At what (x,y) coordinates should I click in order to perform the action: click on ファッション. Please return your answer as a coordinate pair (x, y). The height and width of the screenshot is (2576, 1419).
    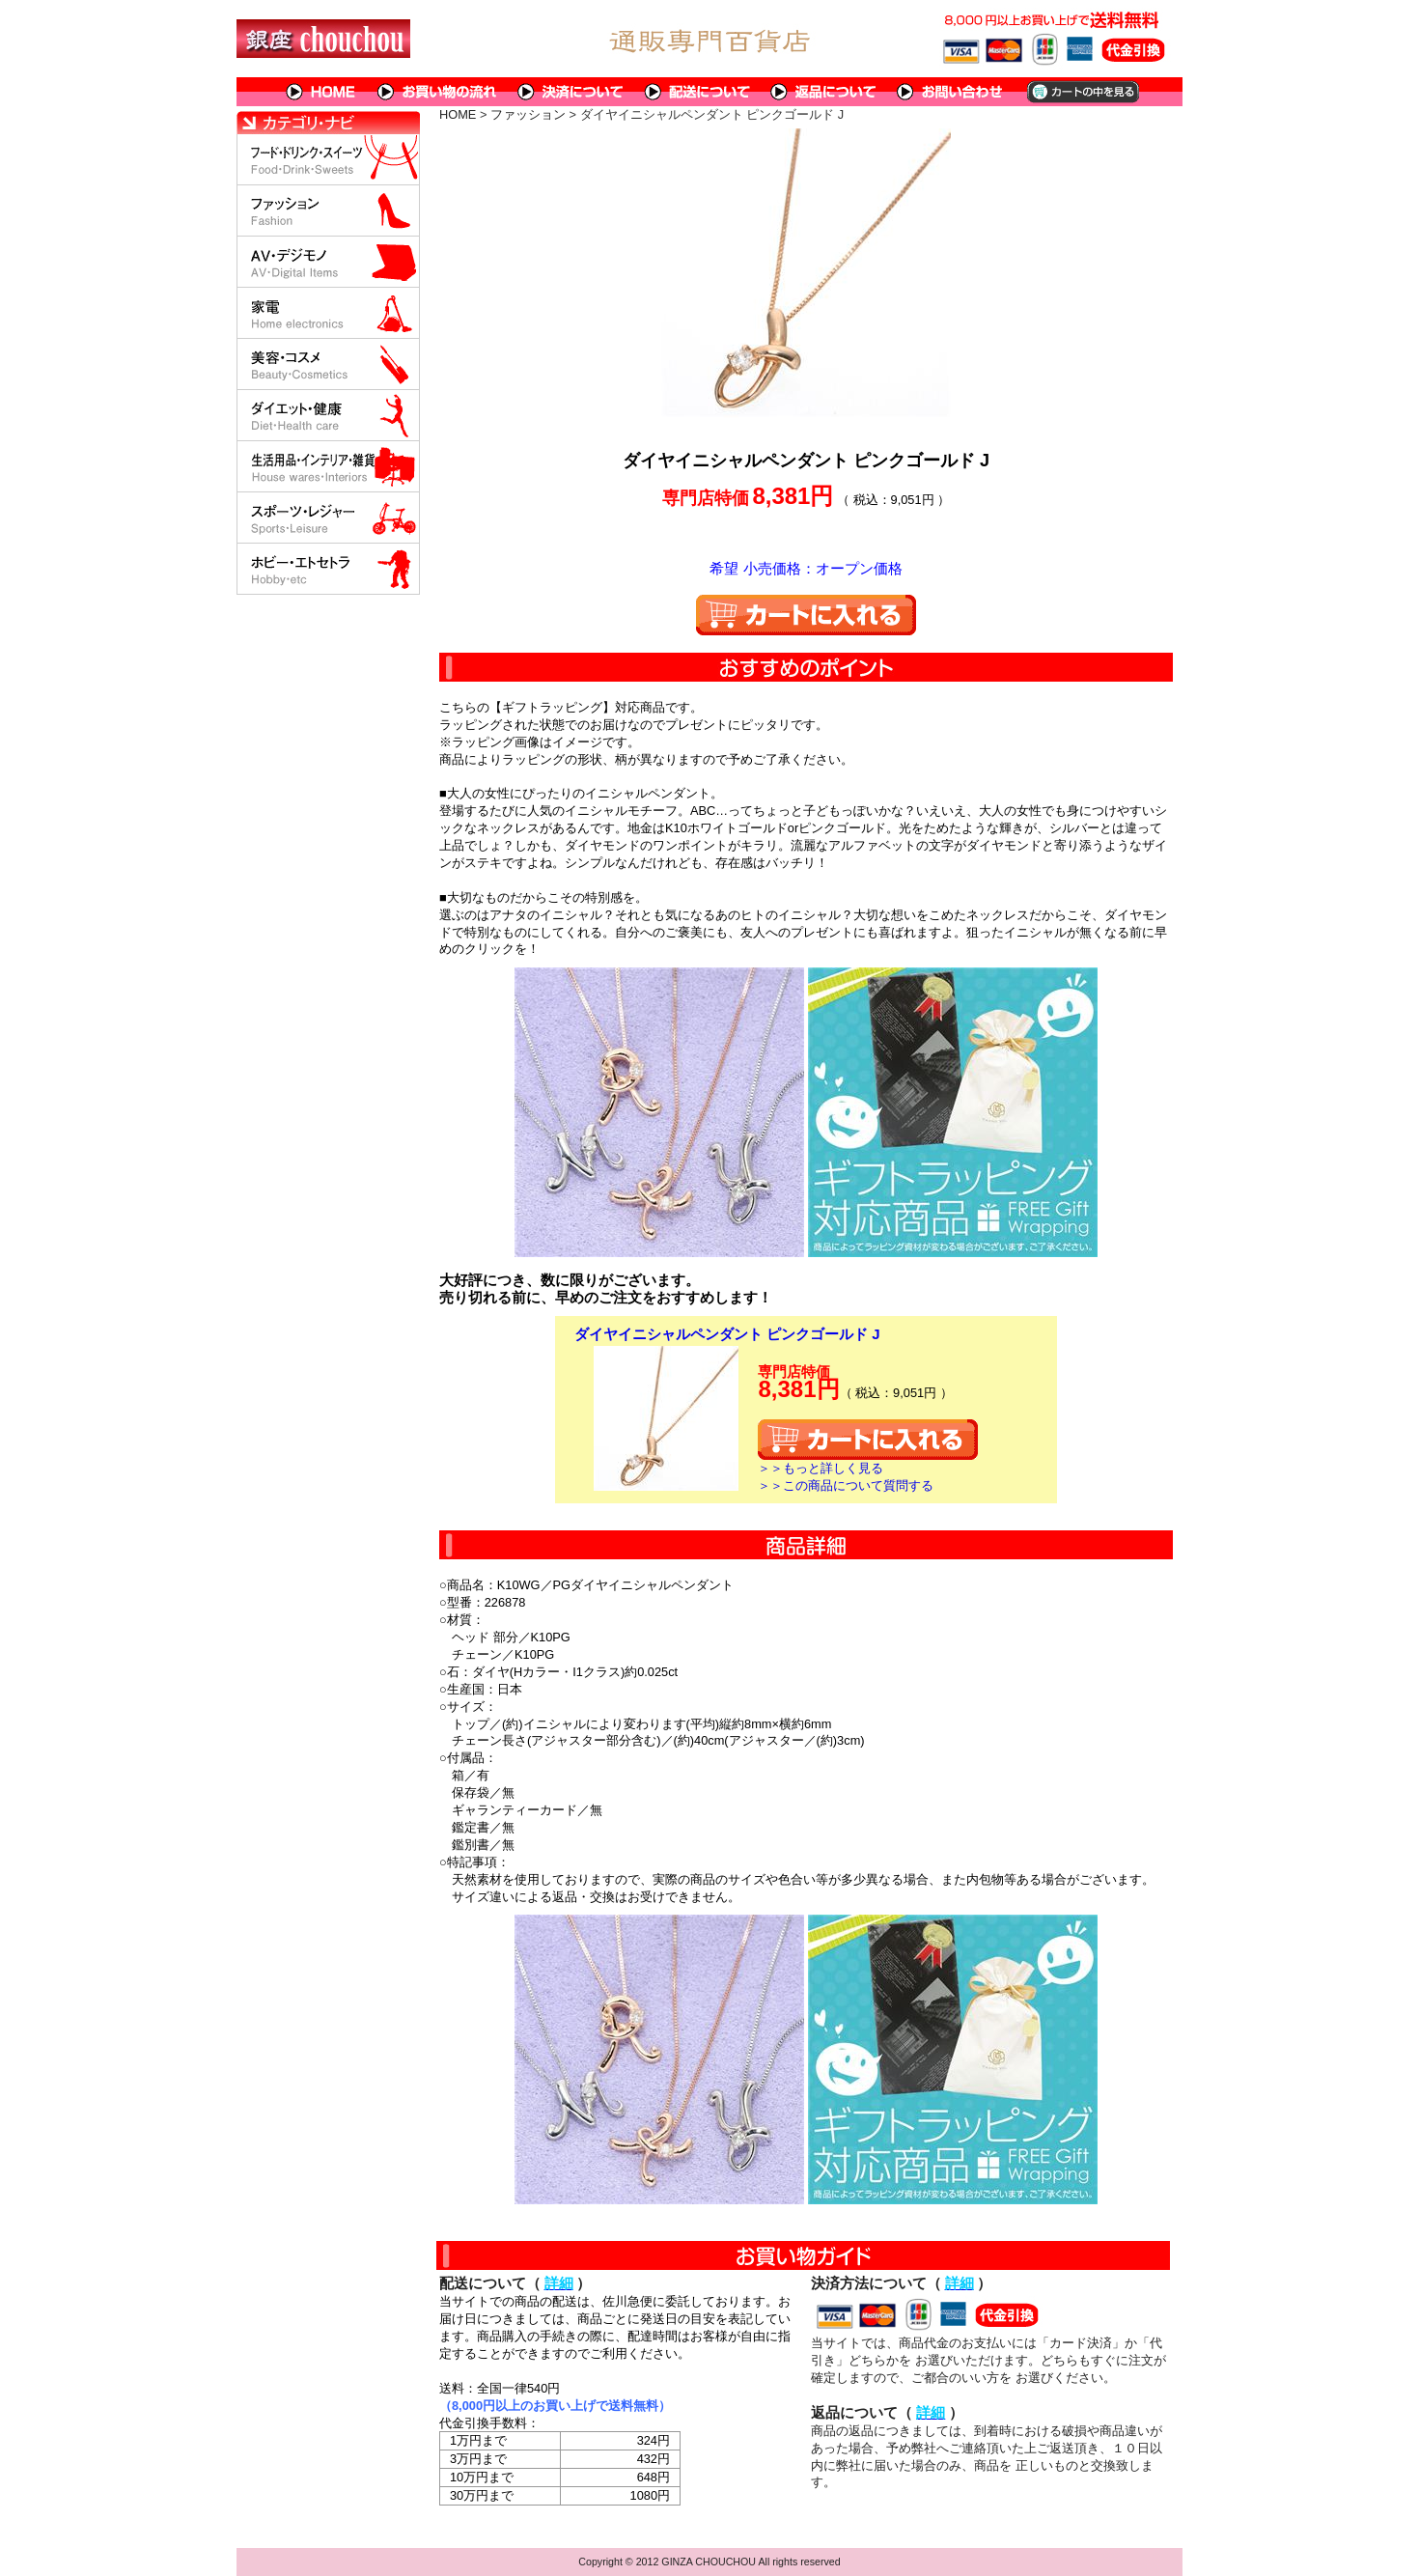
    Looking at the image, I should click on (528, 114).